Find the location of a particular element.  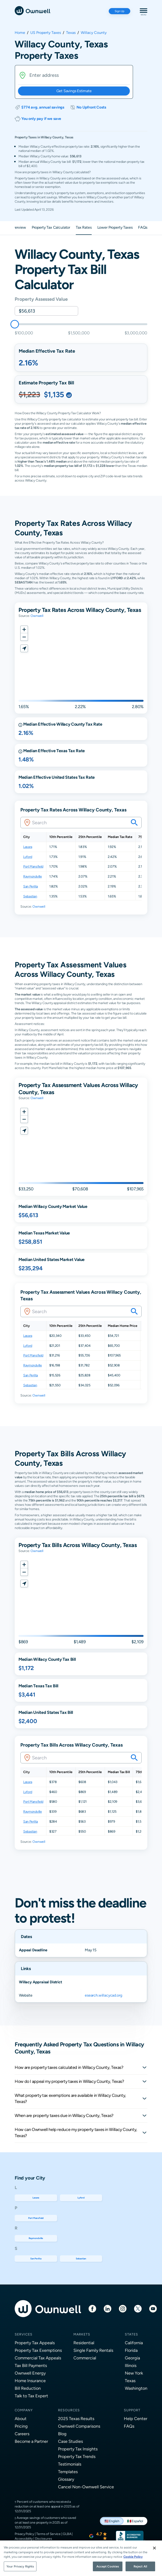

Company is located at coordinates (24, 2410).